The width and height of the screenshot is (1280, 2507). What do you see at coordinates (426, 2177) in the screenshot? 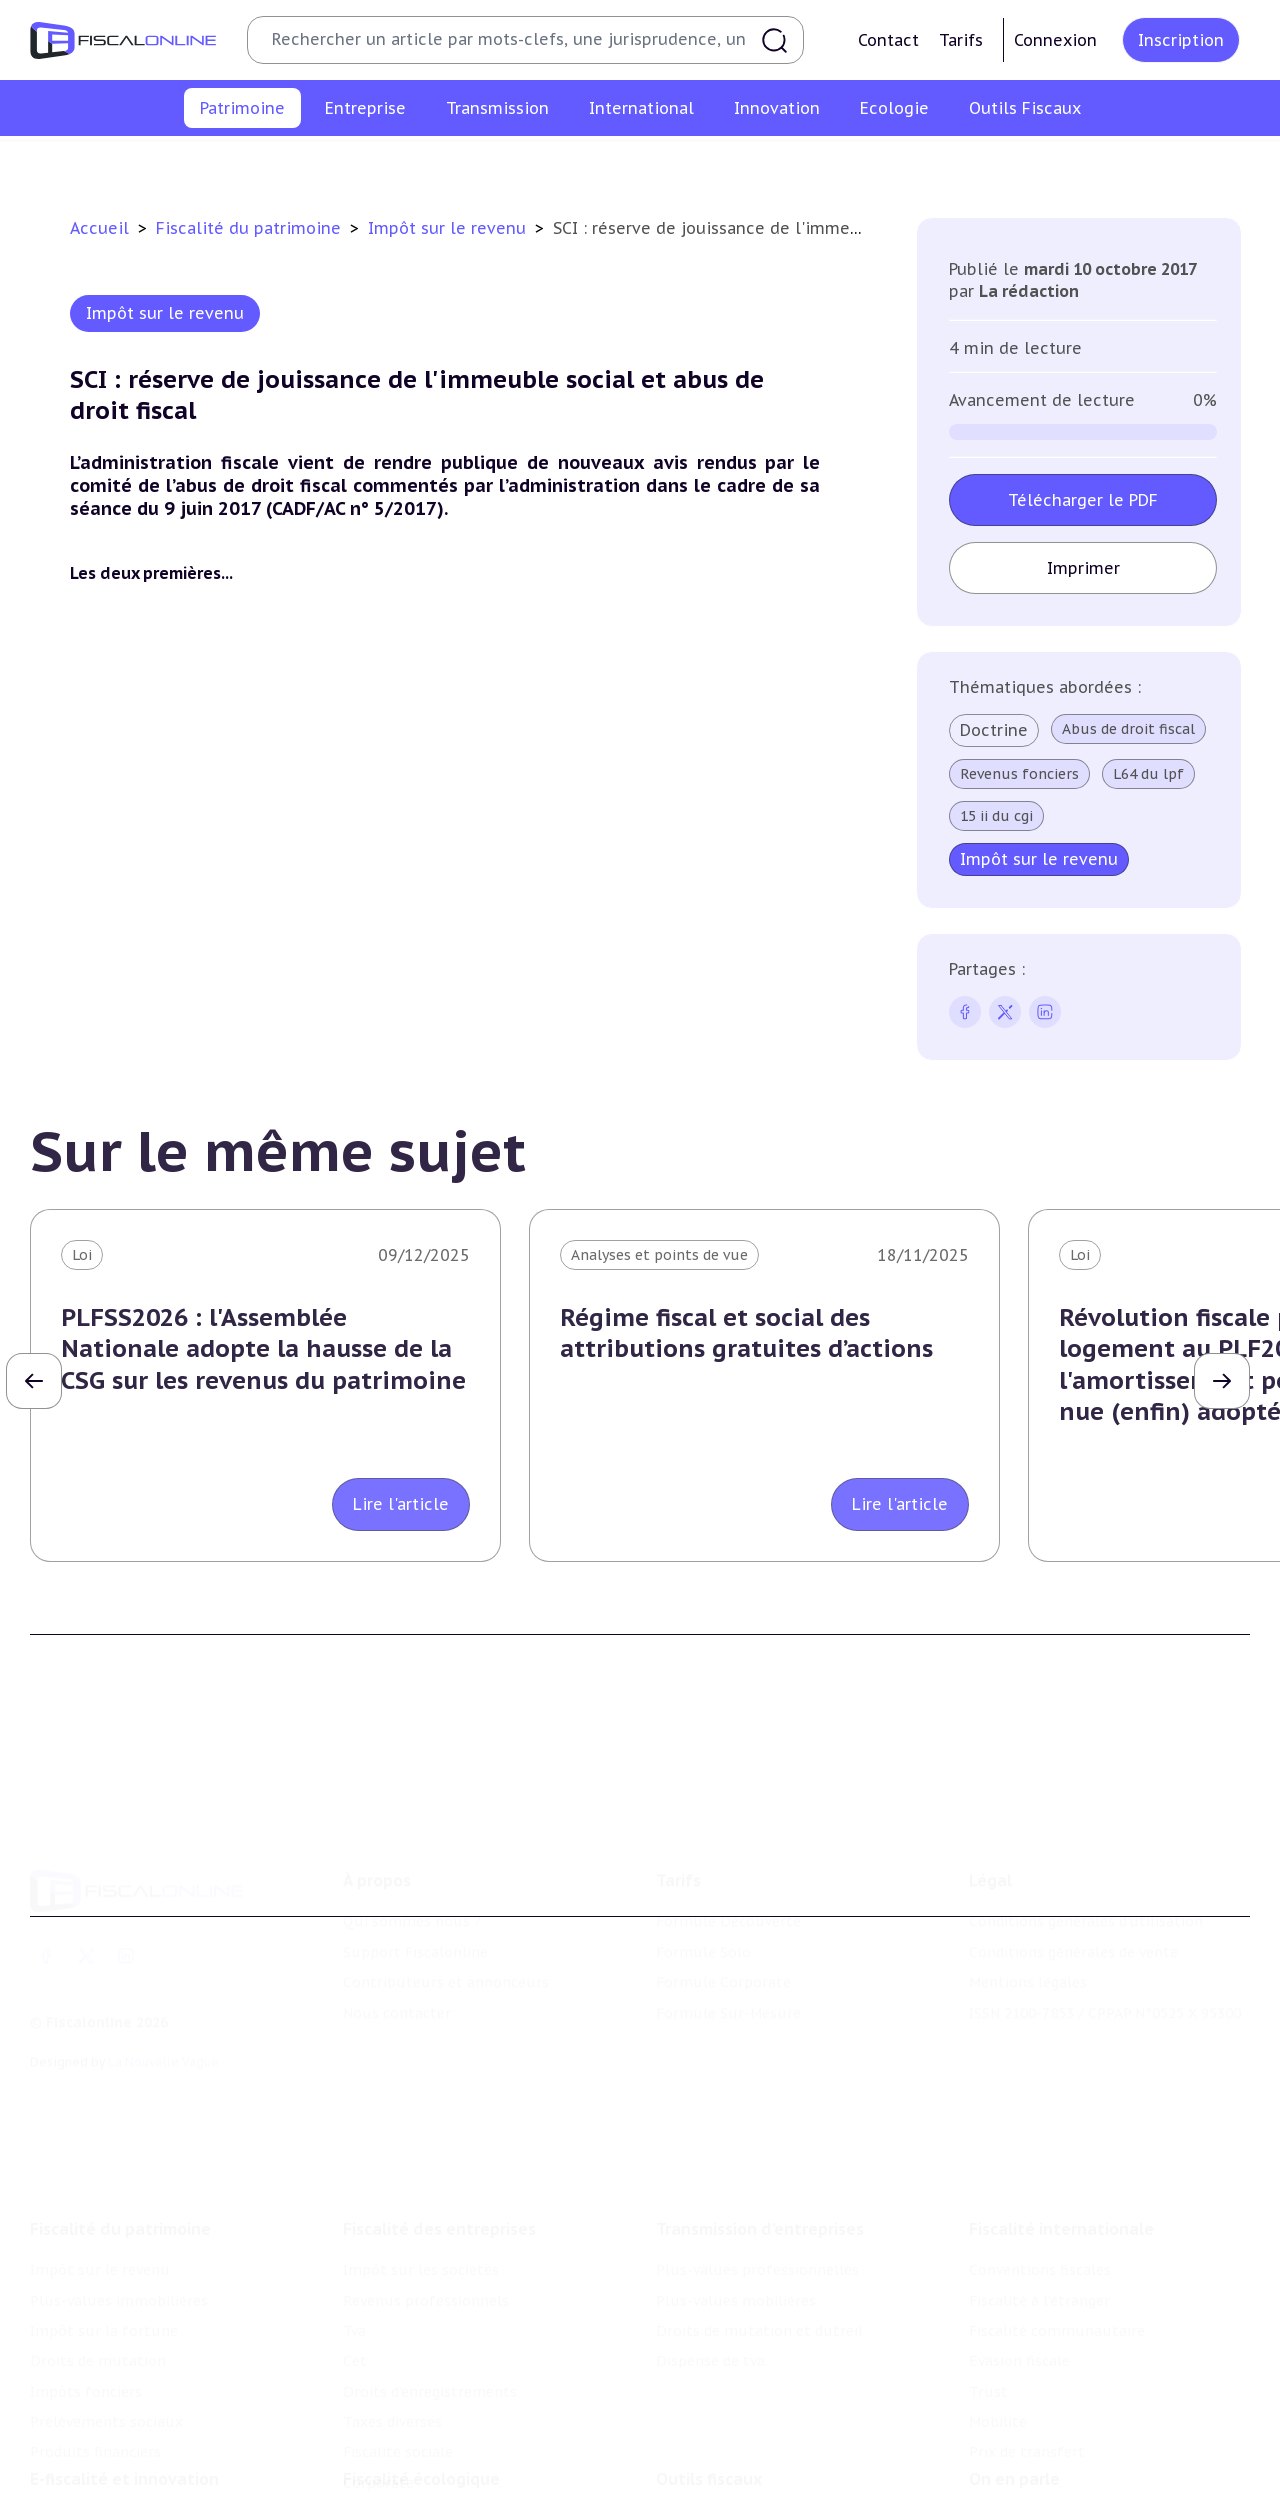
I see `Revenus professionnels` at bounding box center [426, 2177].